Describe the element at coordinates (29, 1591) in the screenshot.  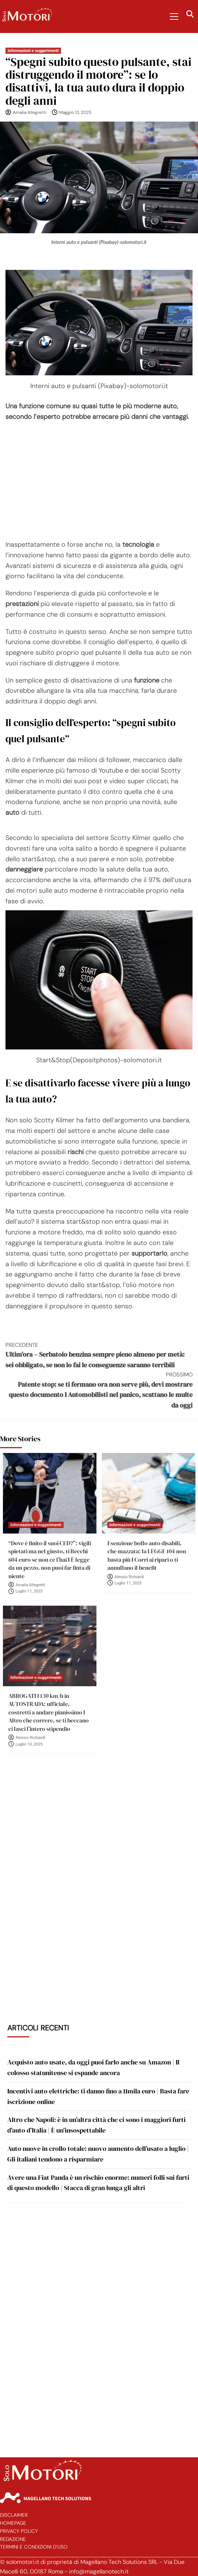
I see `Luglio 11, 2025` at that location.